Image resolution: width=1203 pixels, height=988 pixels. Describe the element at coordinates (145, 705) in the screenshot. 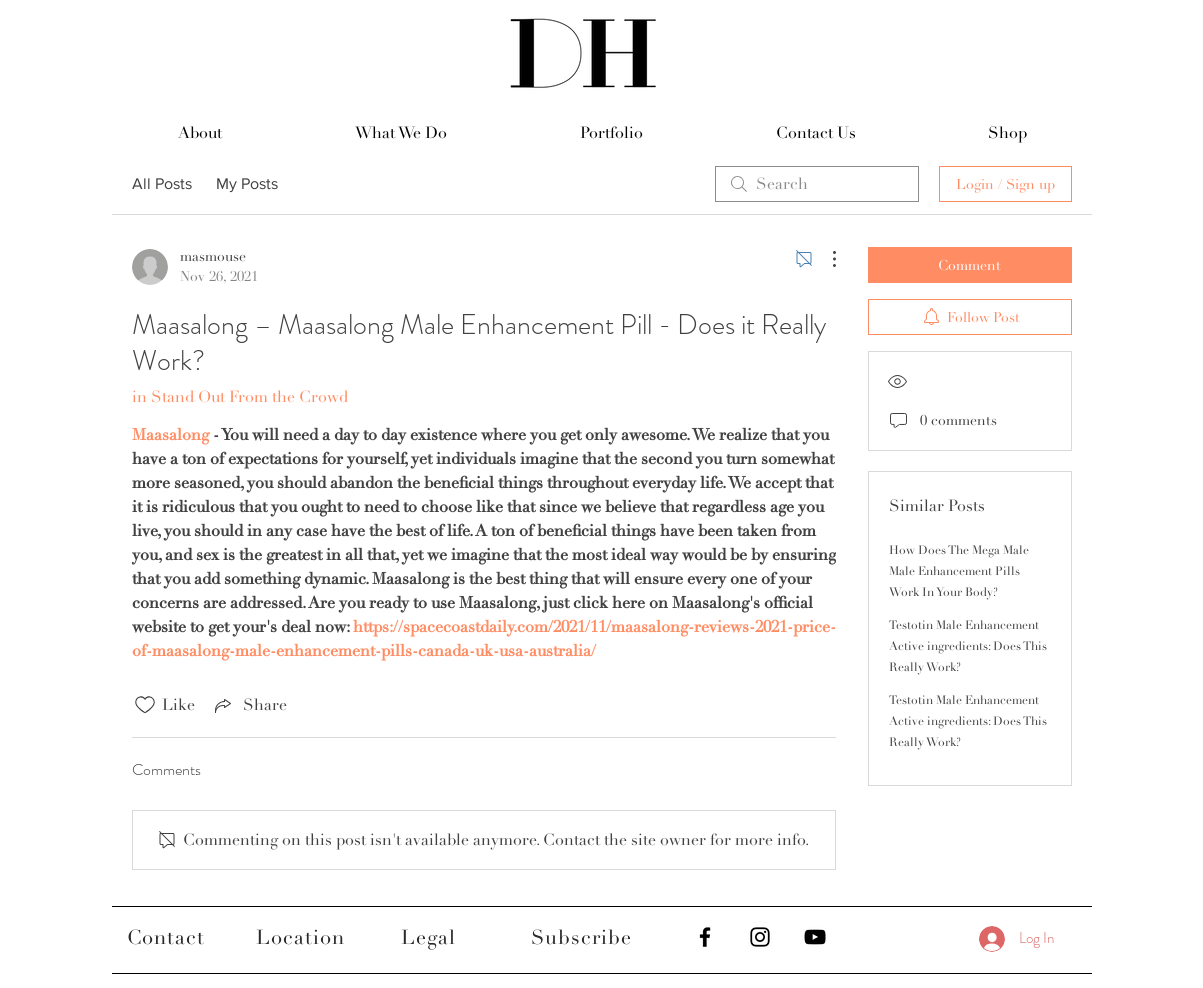

I see `[Likes icon unchecked]` at that location.